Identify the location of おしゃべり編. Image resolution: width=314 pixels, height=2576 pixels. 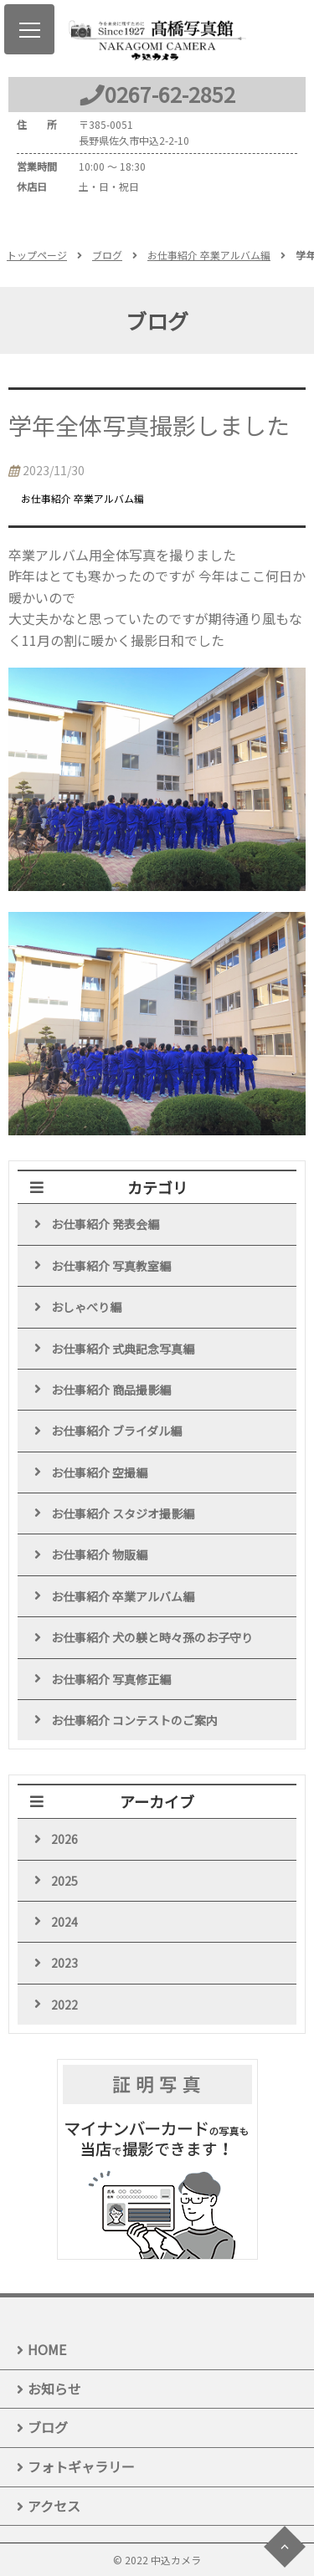
(86, 1306).